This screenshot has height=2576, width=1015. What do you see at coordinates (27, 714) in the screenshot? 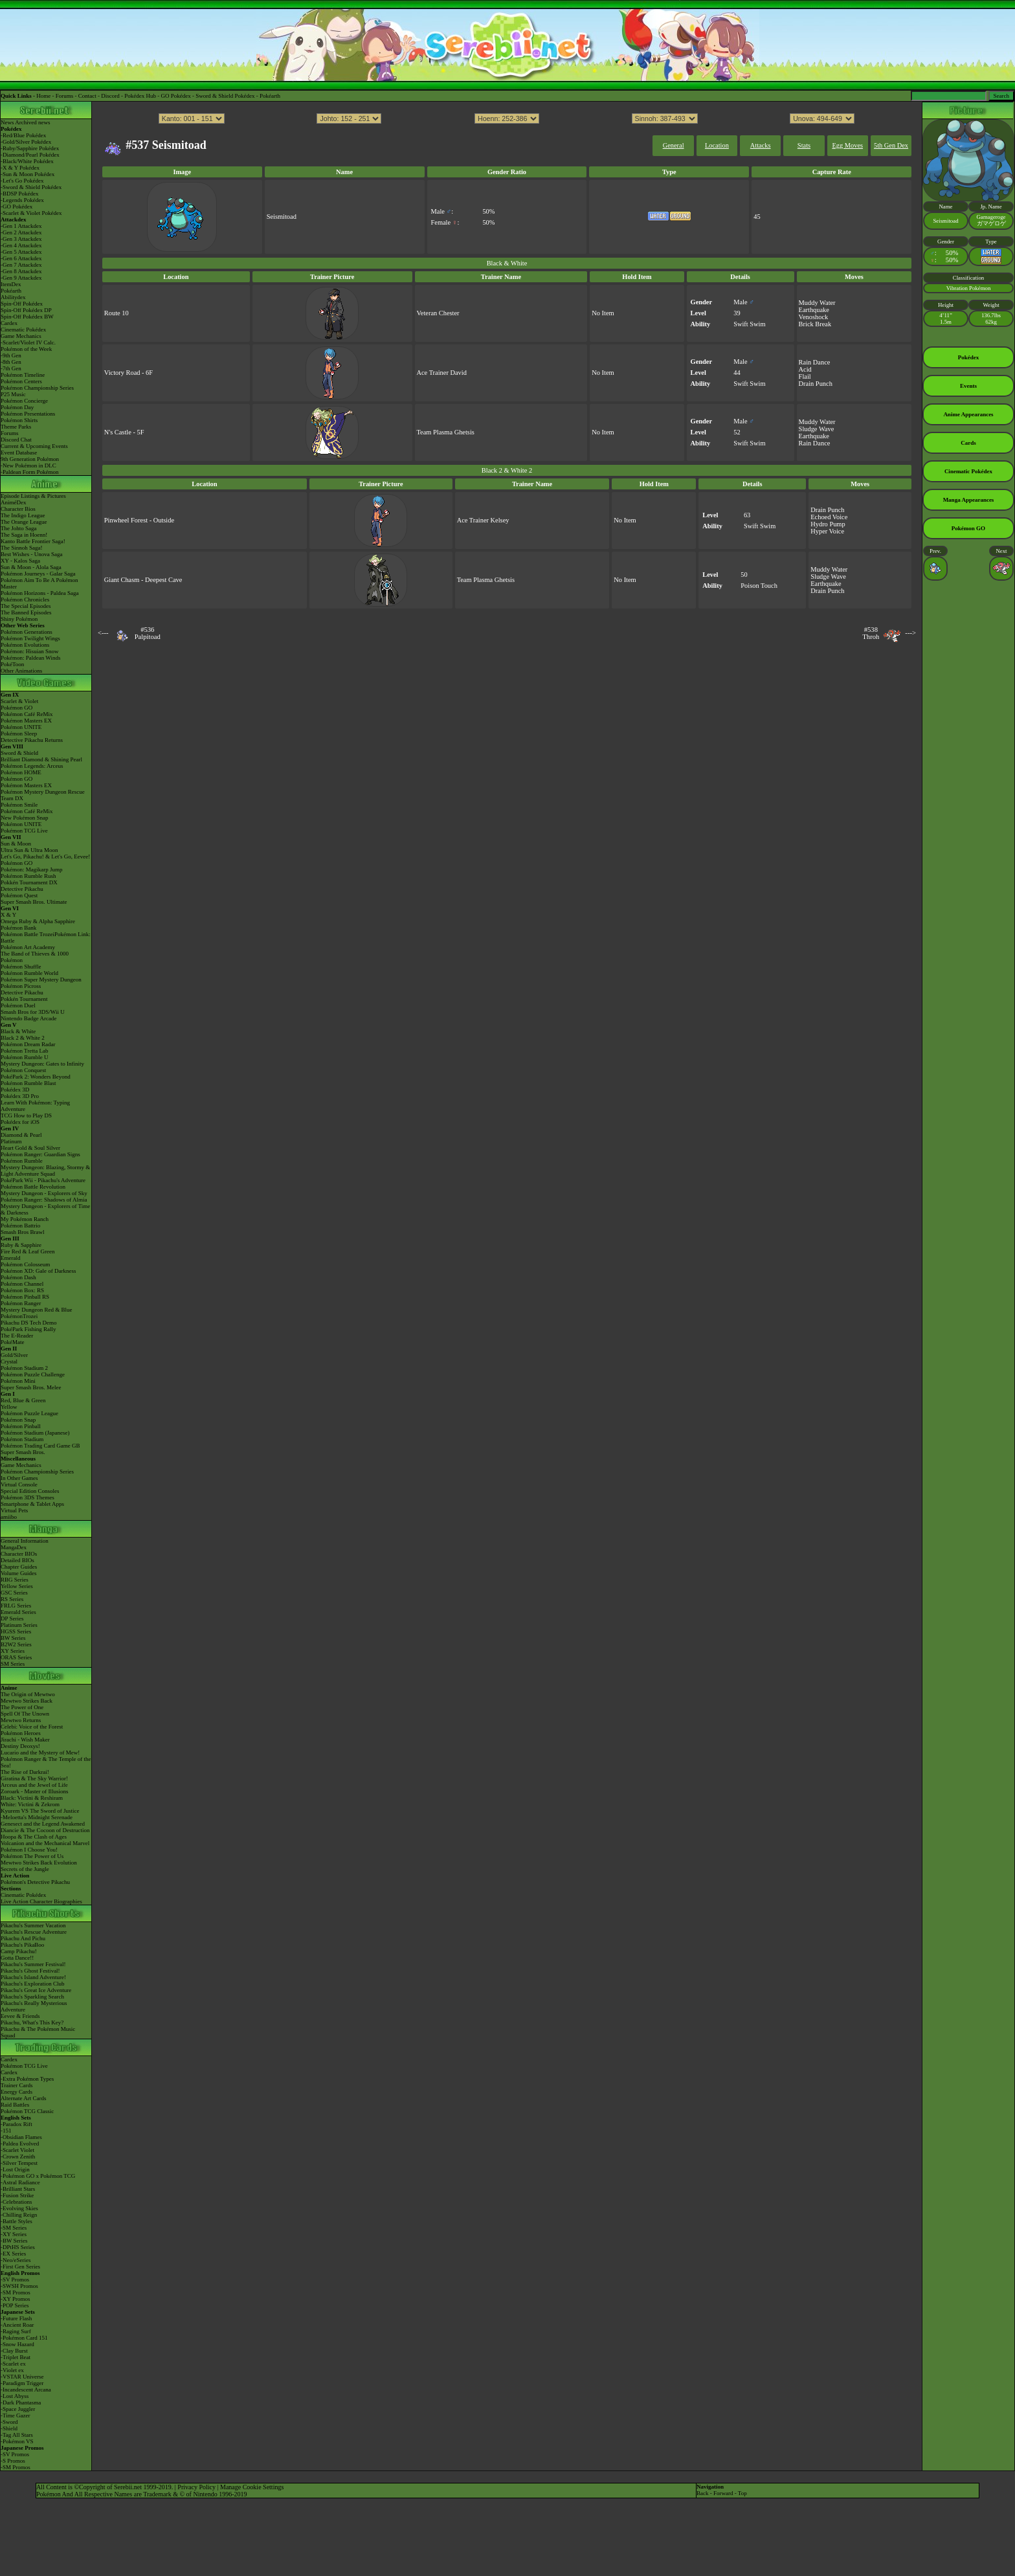
I see `Pokémon Café ReMix` at bounding box center [27, 714].